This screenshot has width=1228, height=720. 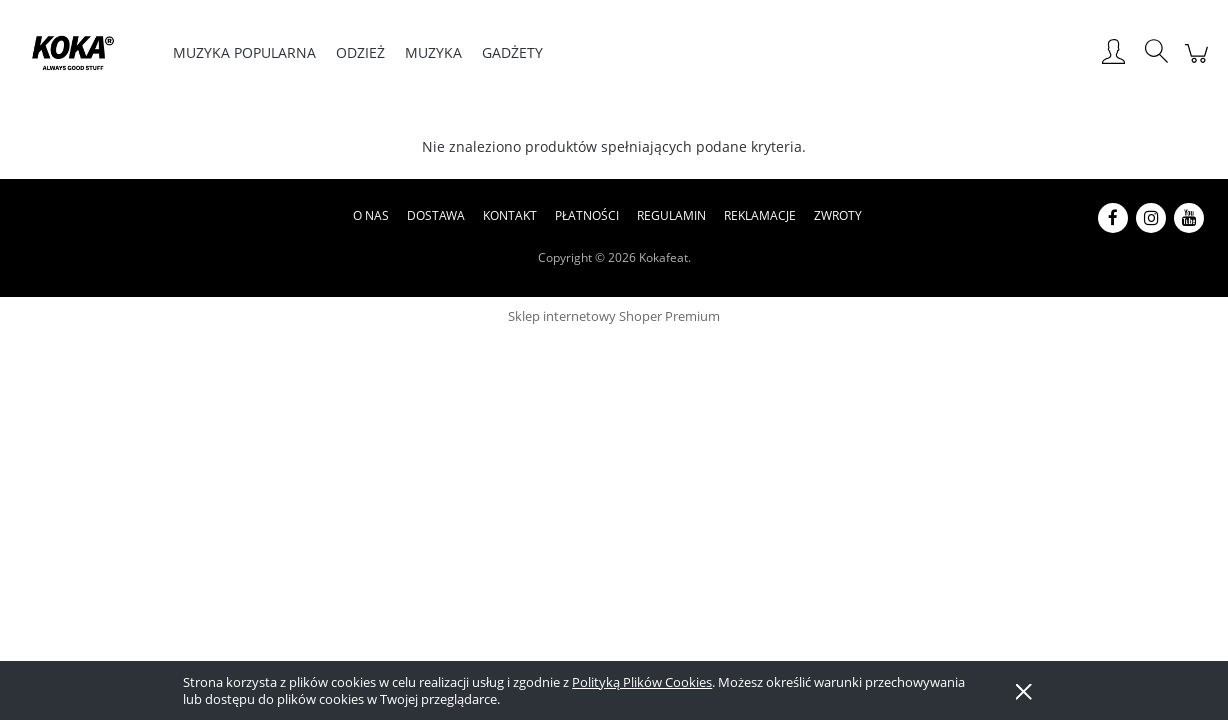 I want to click on Kontakt, so click(x=510, y=215).